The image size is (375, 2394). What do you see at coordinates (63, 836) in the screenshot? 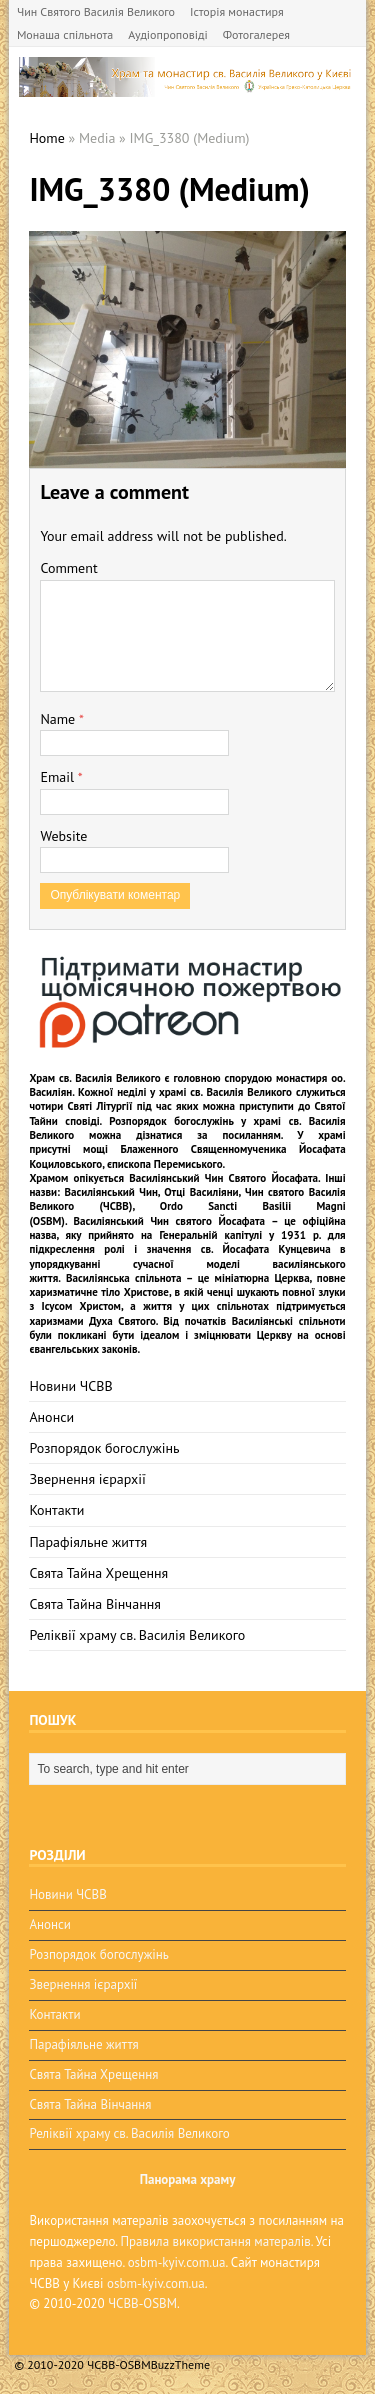
I see `Website` at bounding box center [63, 836].